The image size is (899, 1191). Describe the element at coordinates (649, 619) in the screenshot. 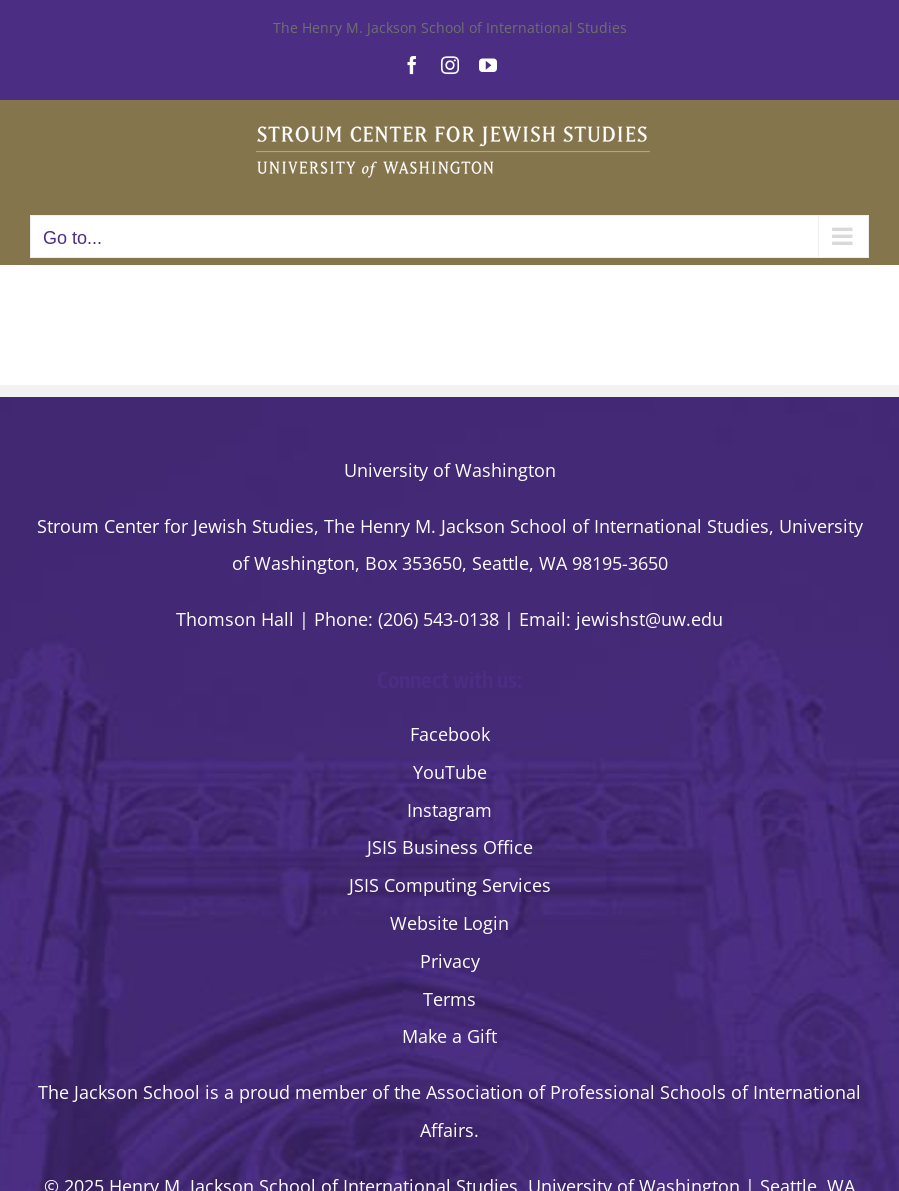

I see `jewishst@uw.edu` at that location.